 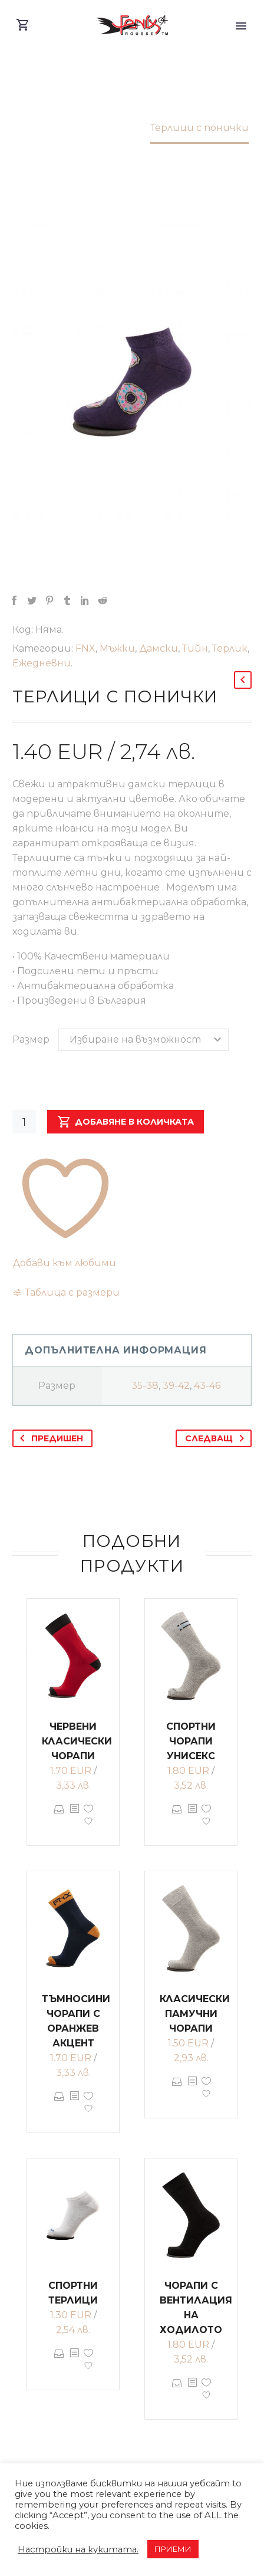 What do you see at coordinates (177, 2391) in the screenshot?
I see `Опции [Изберете настройки за “Чорапи с вентилация на ходилото”]` at bounding box center [177, 2391].